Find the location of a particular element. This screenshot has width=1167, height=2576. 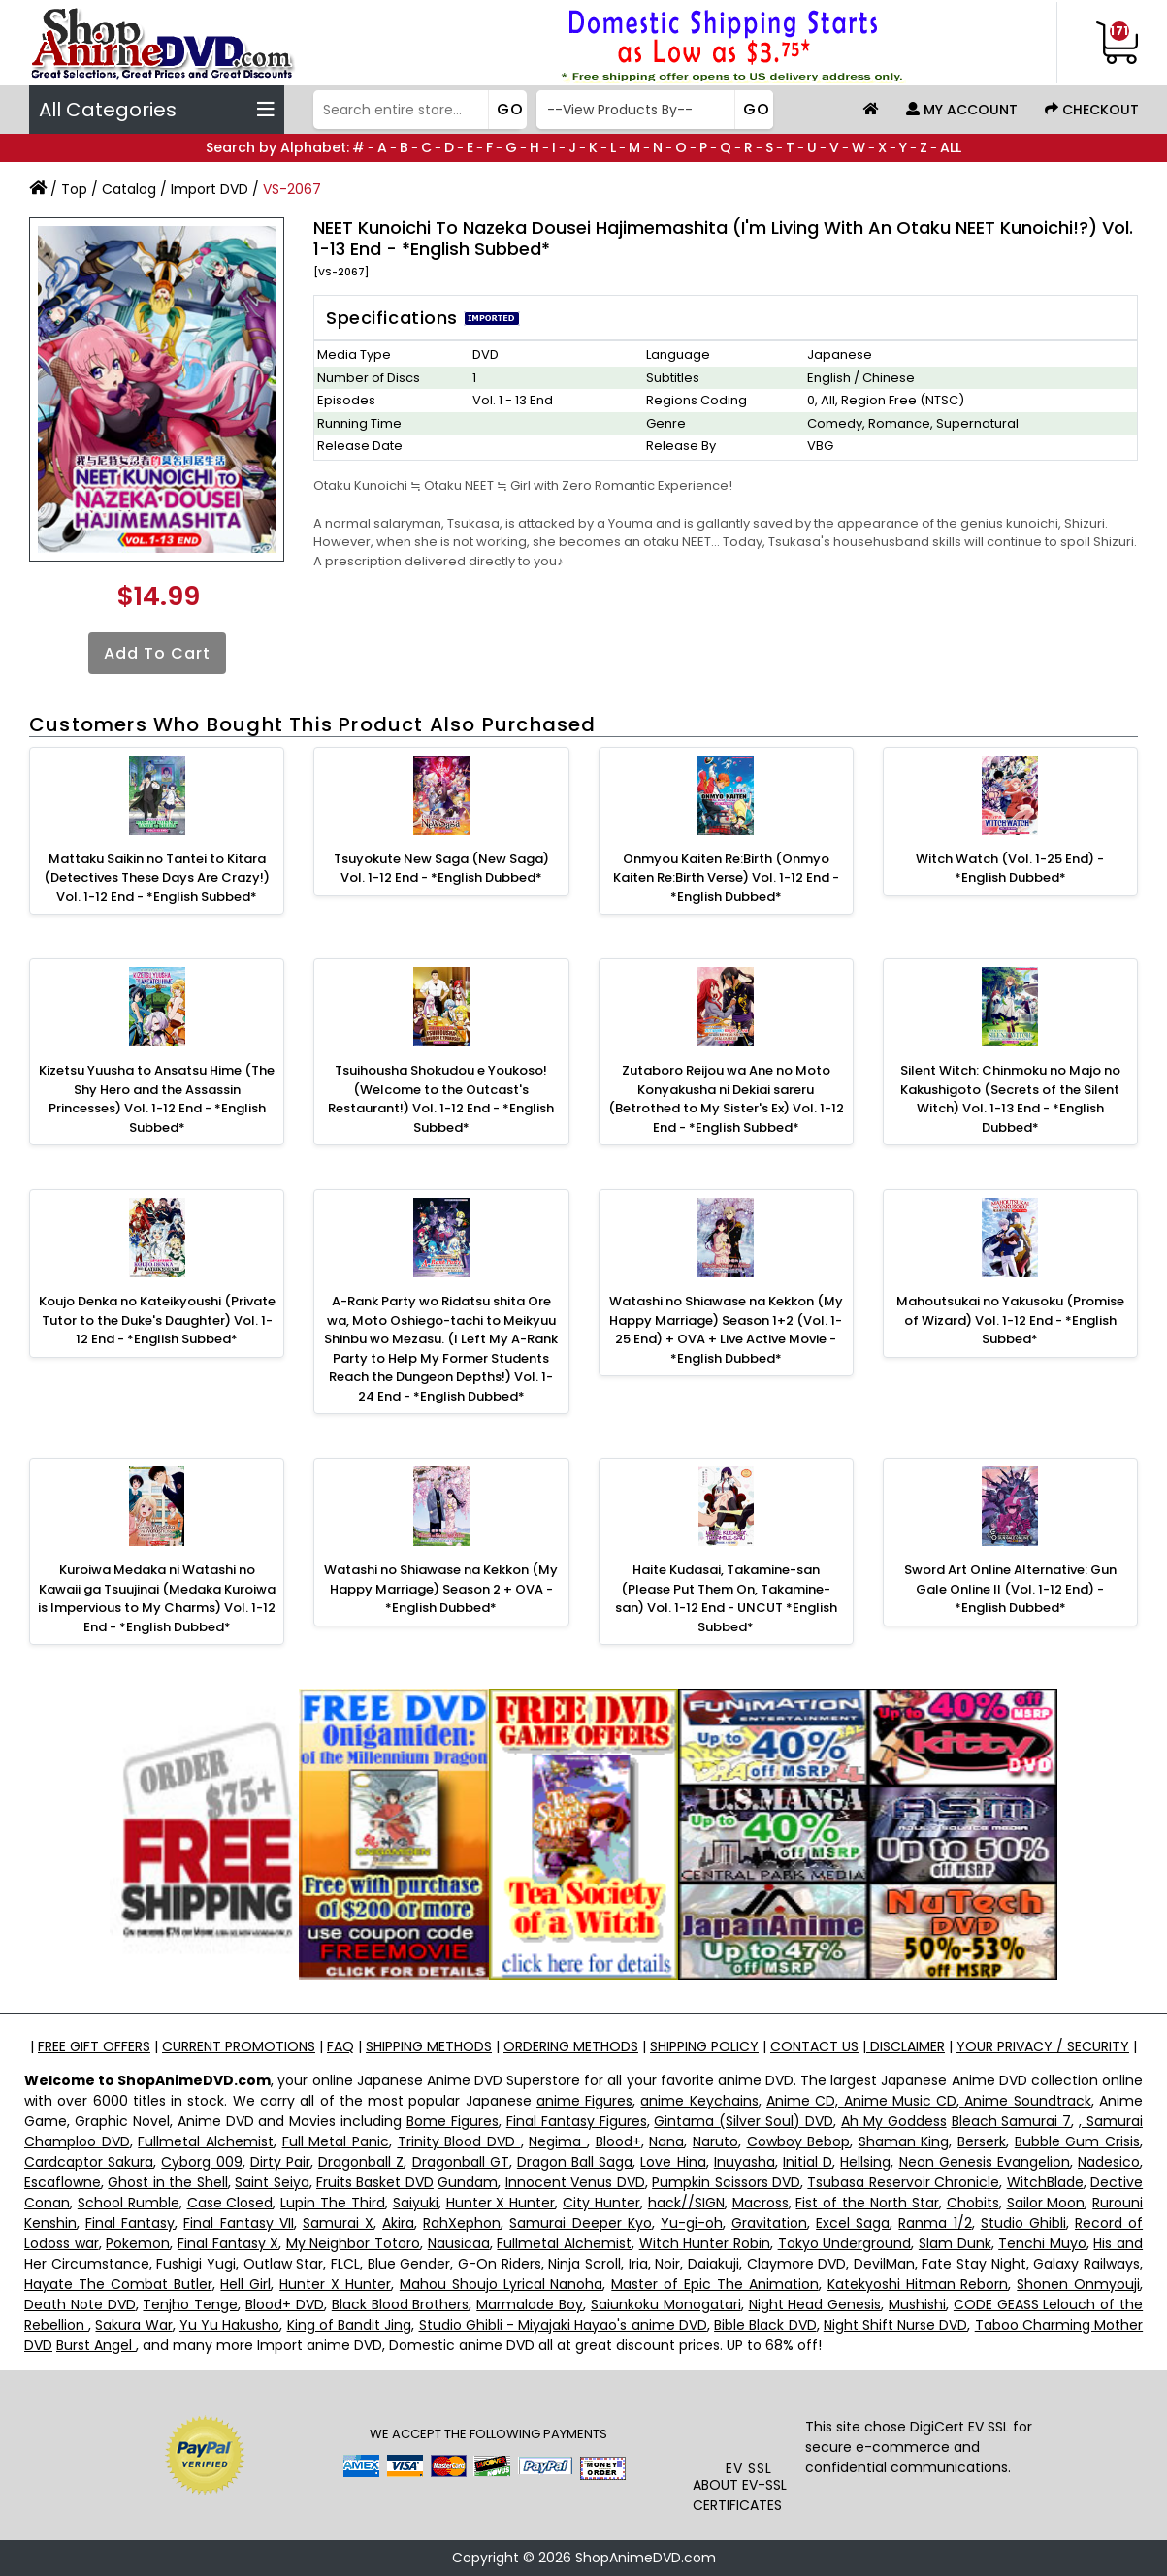

Studio Ghibli - Miyajaki Hayao's anime DVD is located at coordinates (563, 2324).